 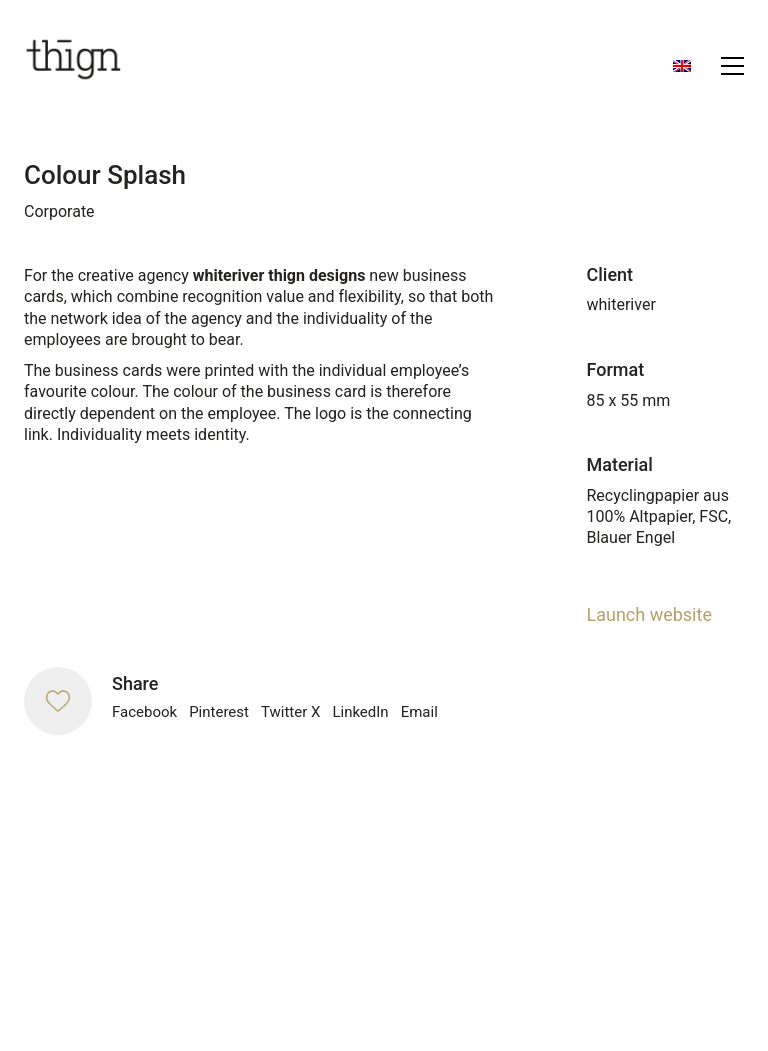 I want to click on Pinterest, so click(x=219, y=712).